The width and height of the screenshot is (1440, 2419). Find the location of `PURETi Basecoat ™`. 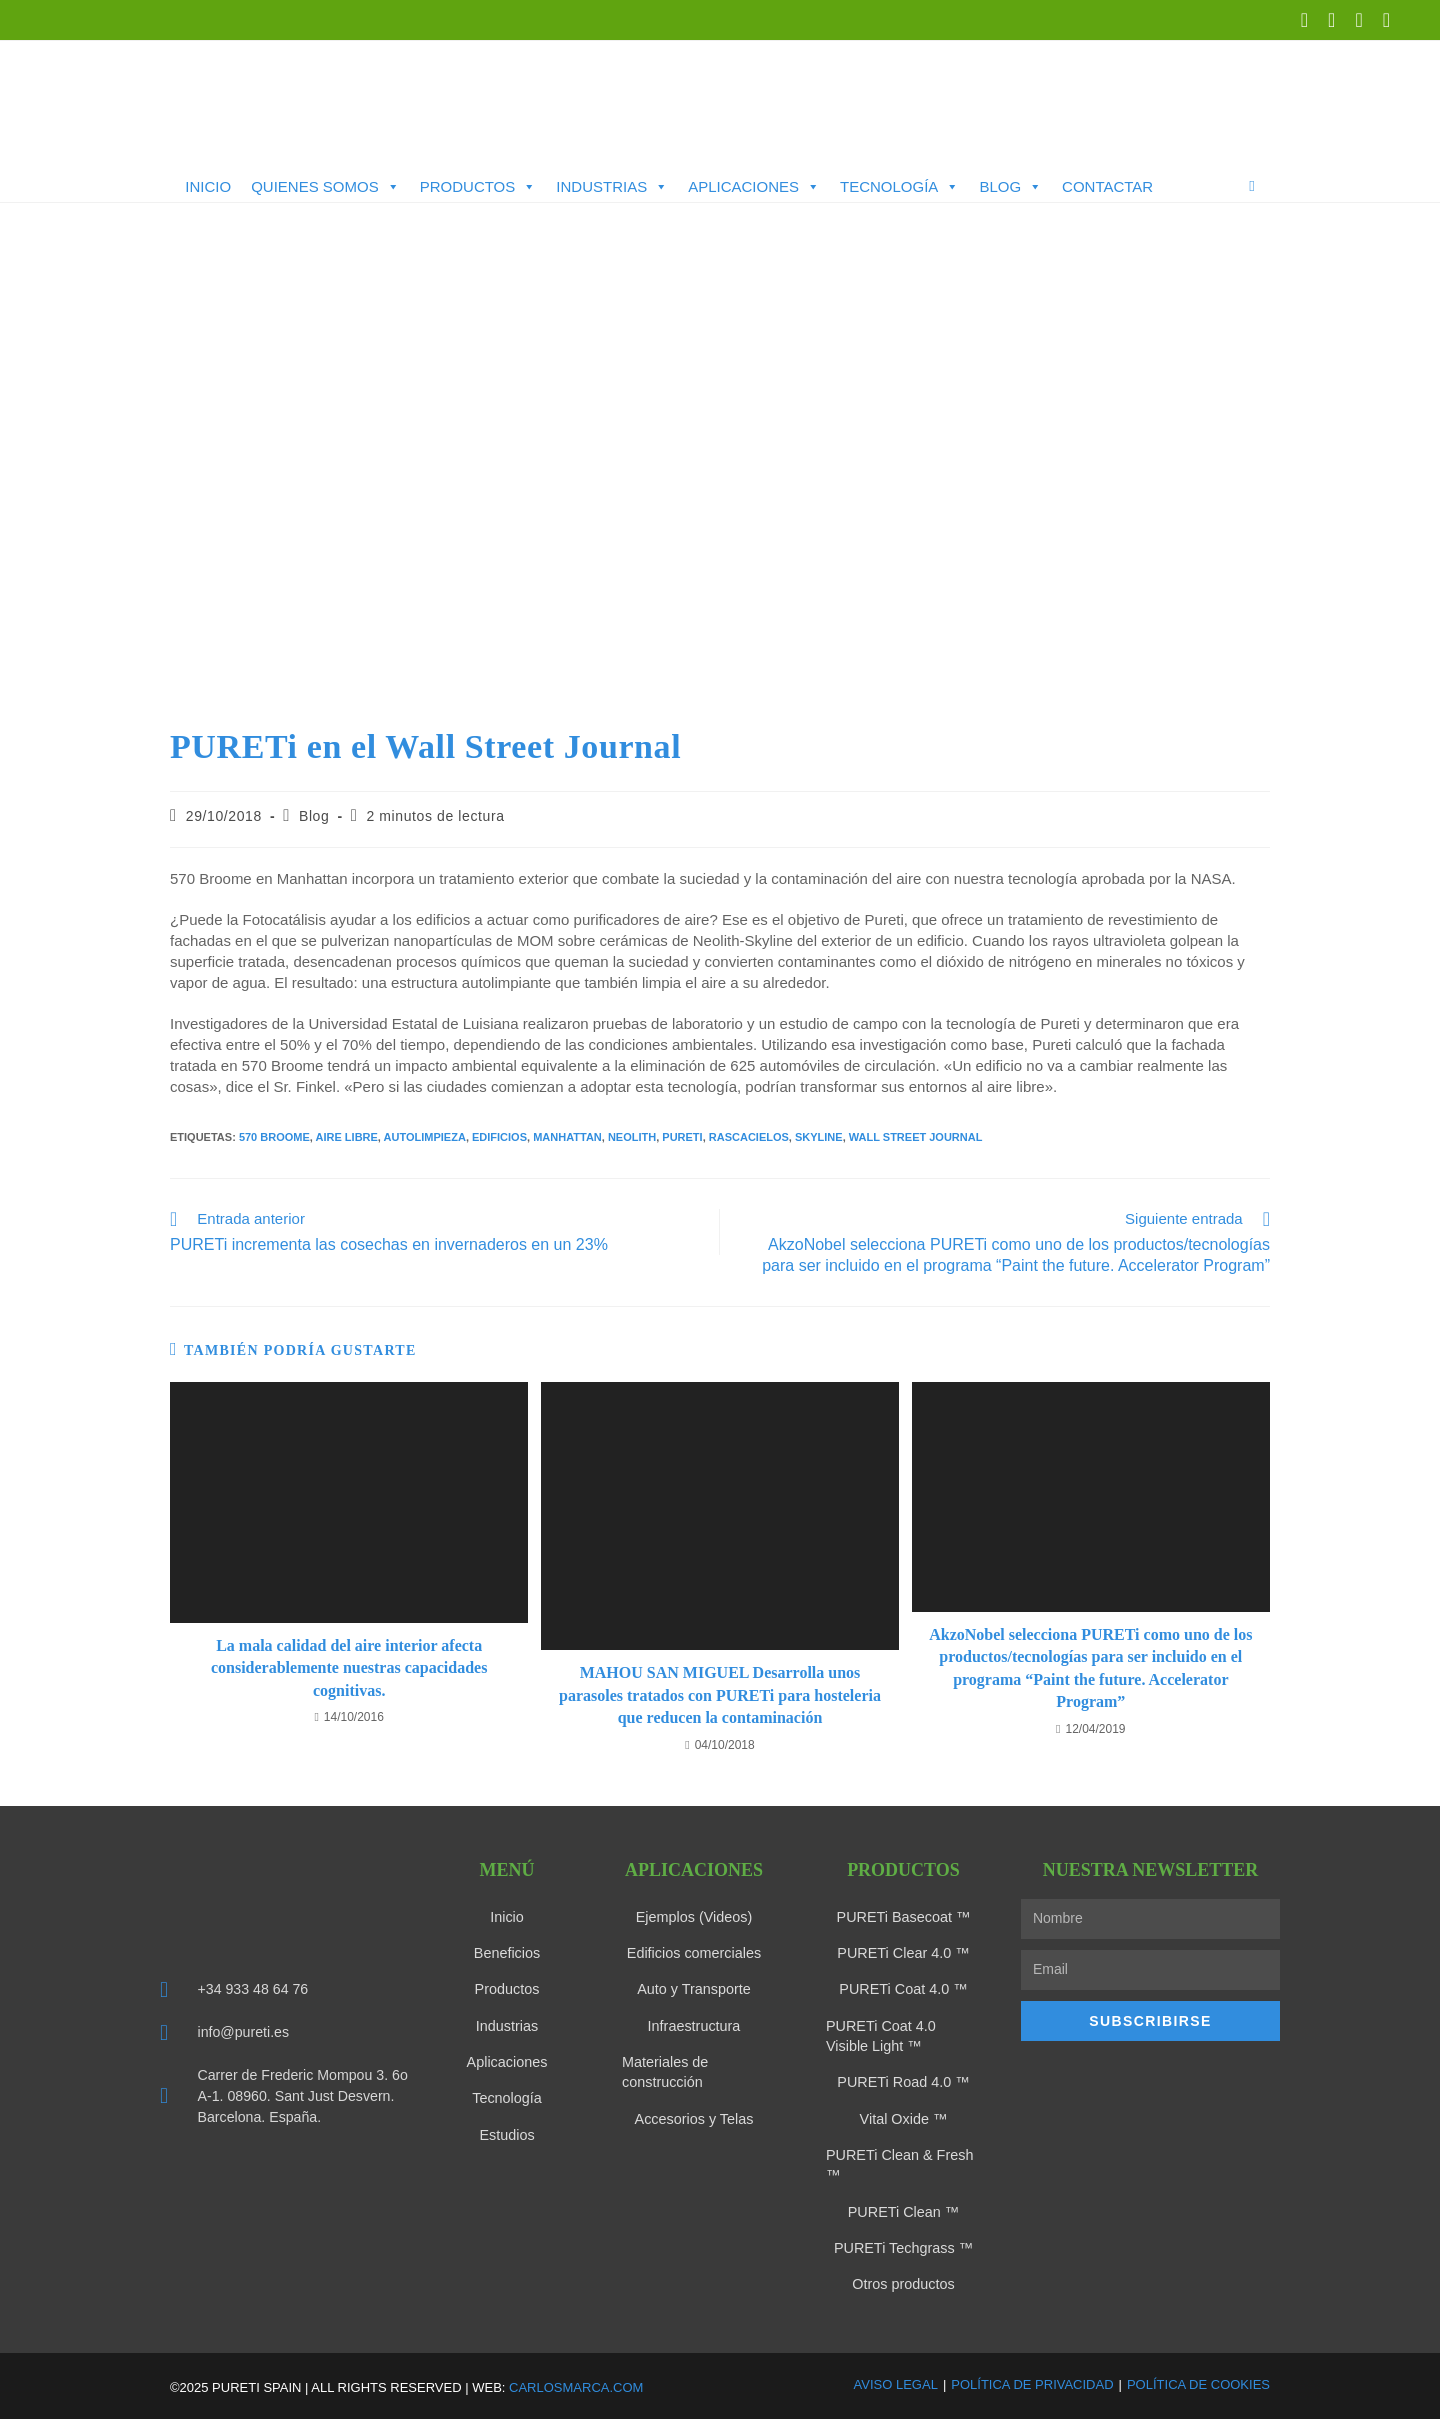

PURETi Basecoat ™ is located at coordinates (903, 1917).